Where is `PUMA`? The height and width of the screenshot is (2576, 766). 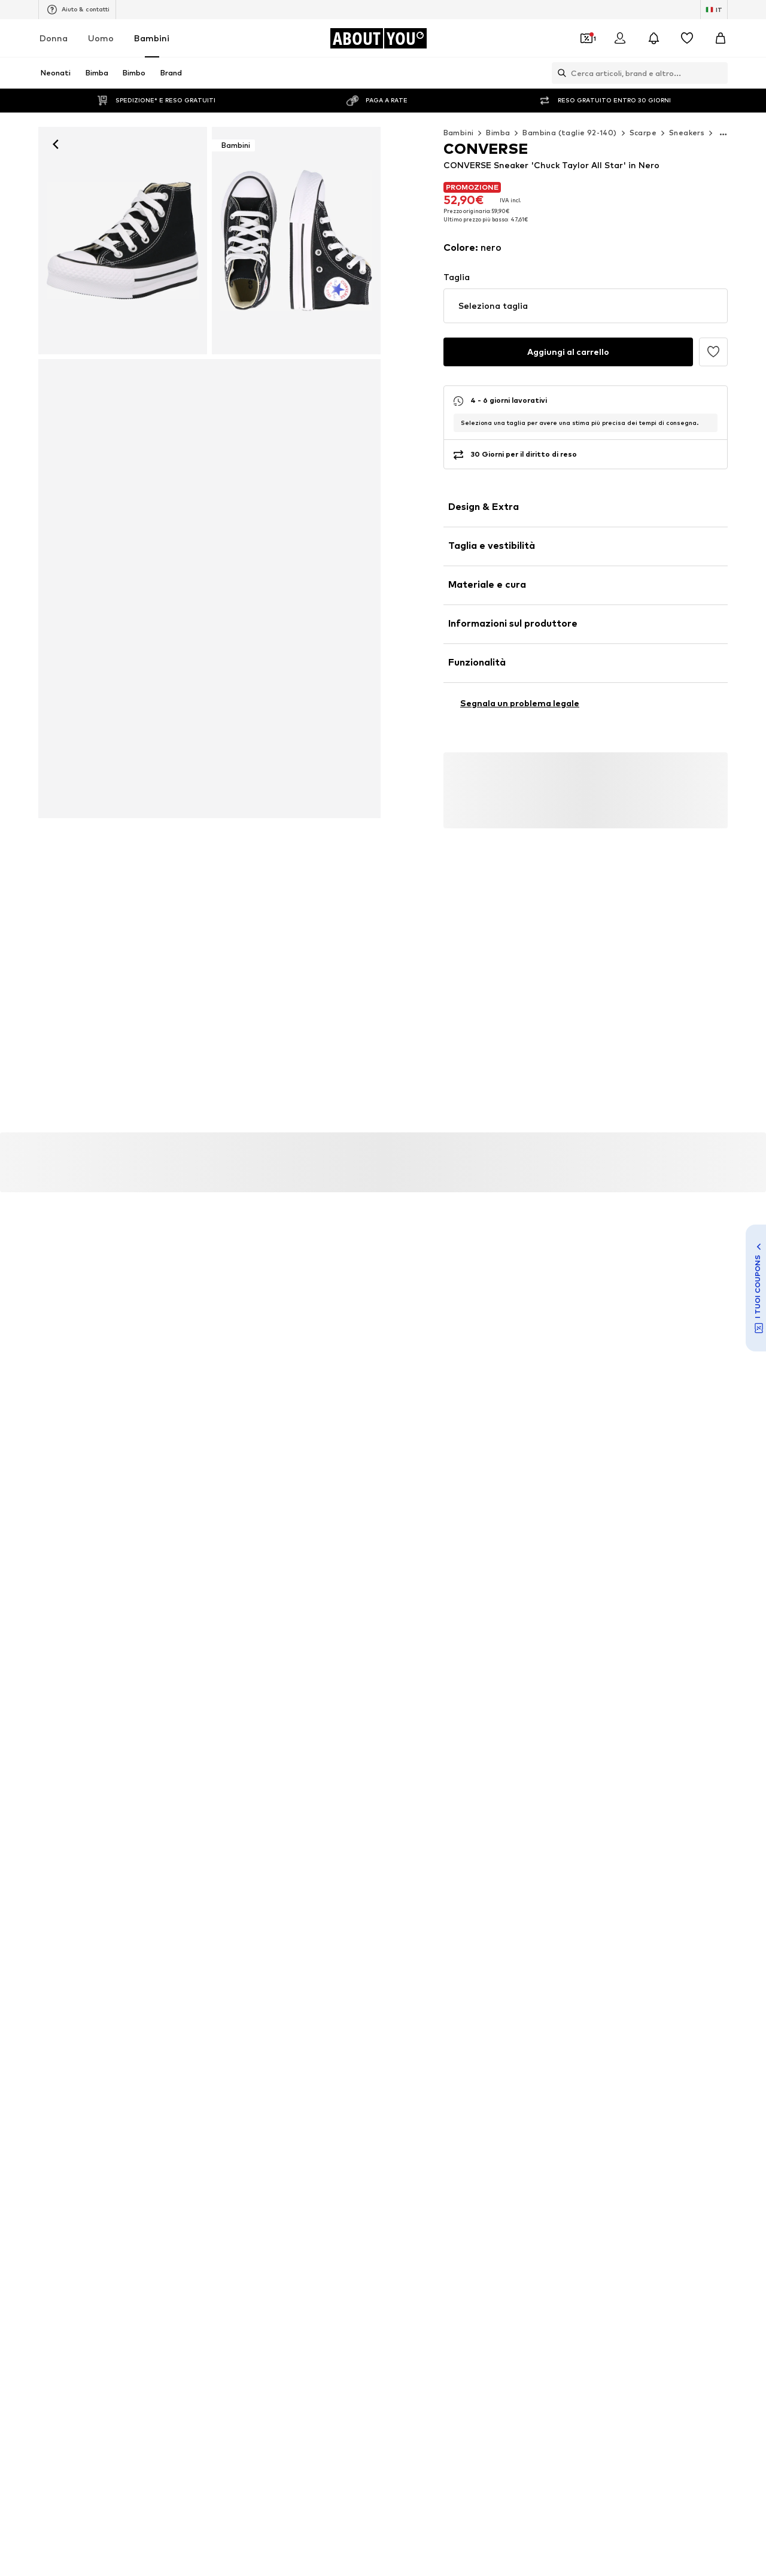
PUMA is located at coordinates (249, 2104).